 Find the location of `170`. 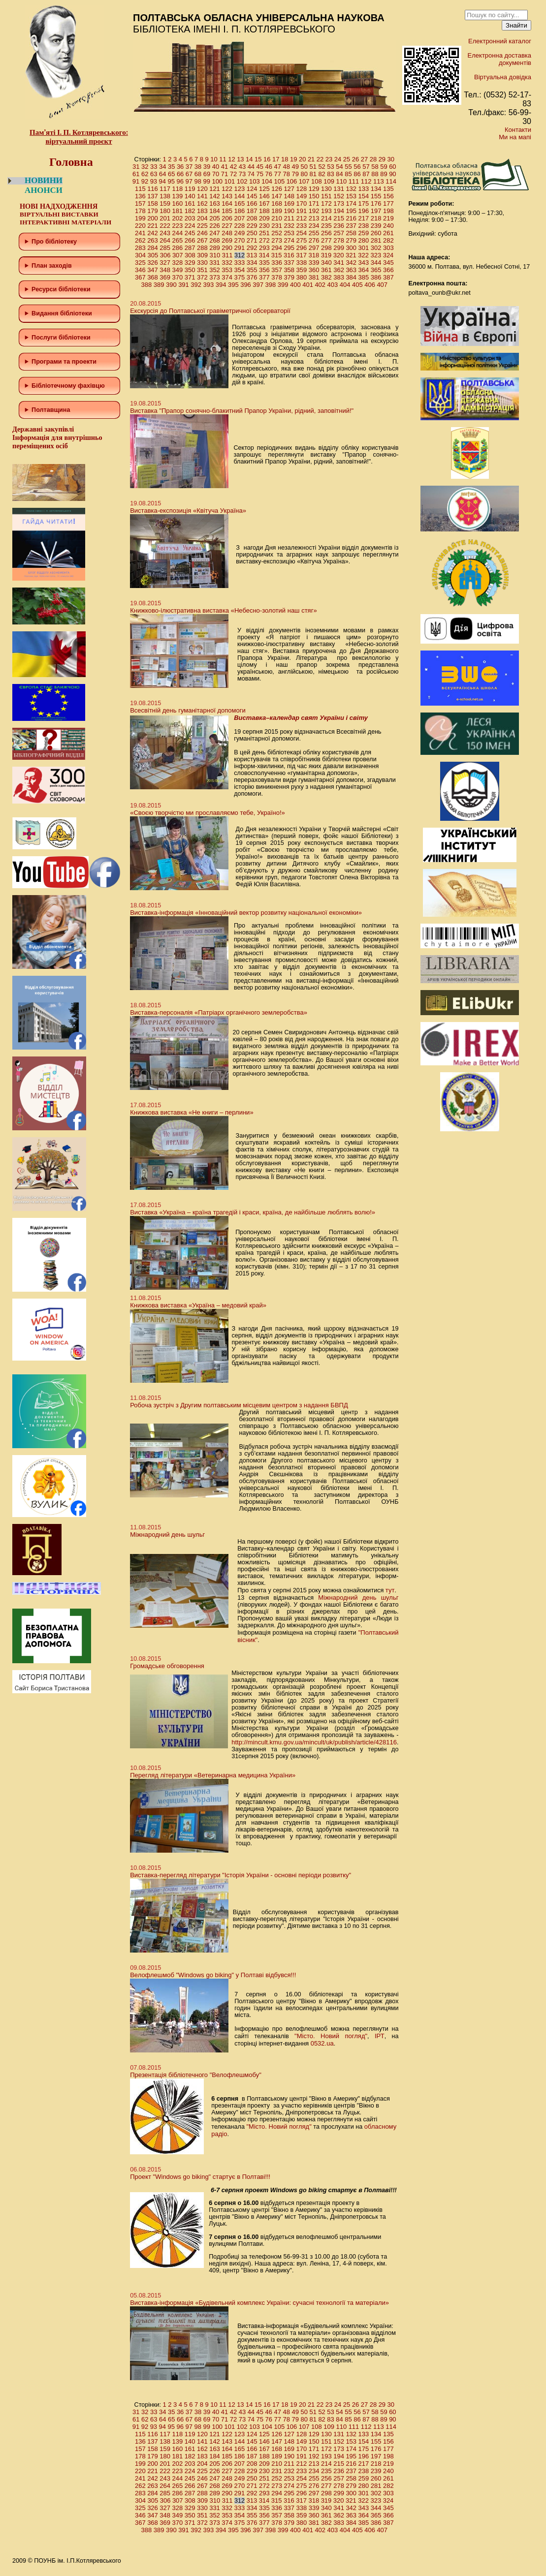

170 is located at coordinates (301, 203).